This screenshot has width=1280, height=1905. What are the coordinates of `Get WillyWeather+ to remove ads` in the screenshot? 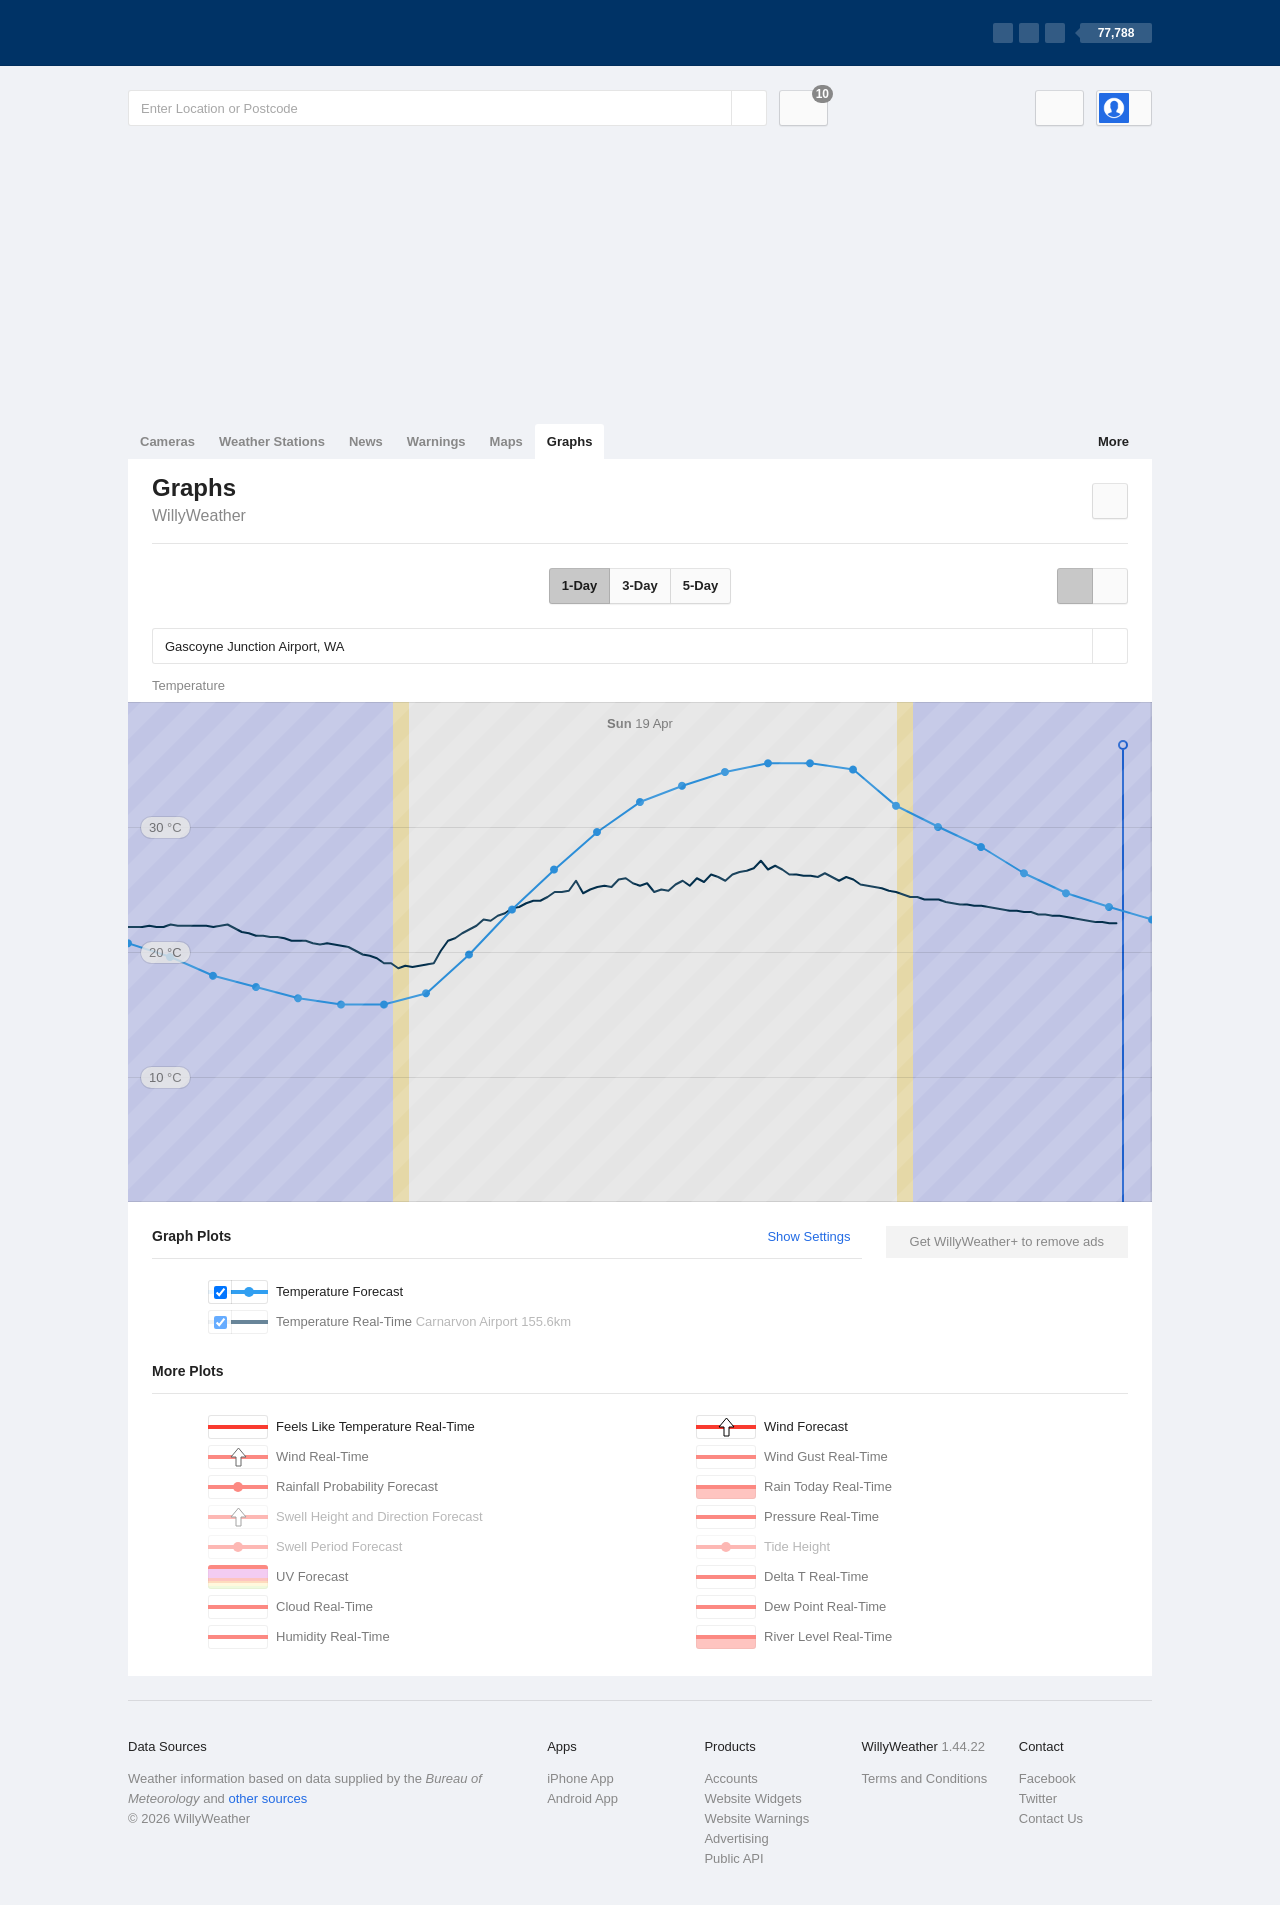 It's located at (1007, 1241).